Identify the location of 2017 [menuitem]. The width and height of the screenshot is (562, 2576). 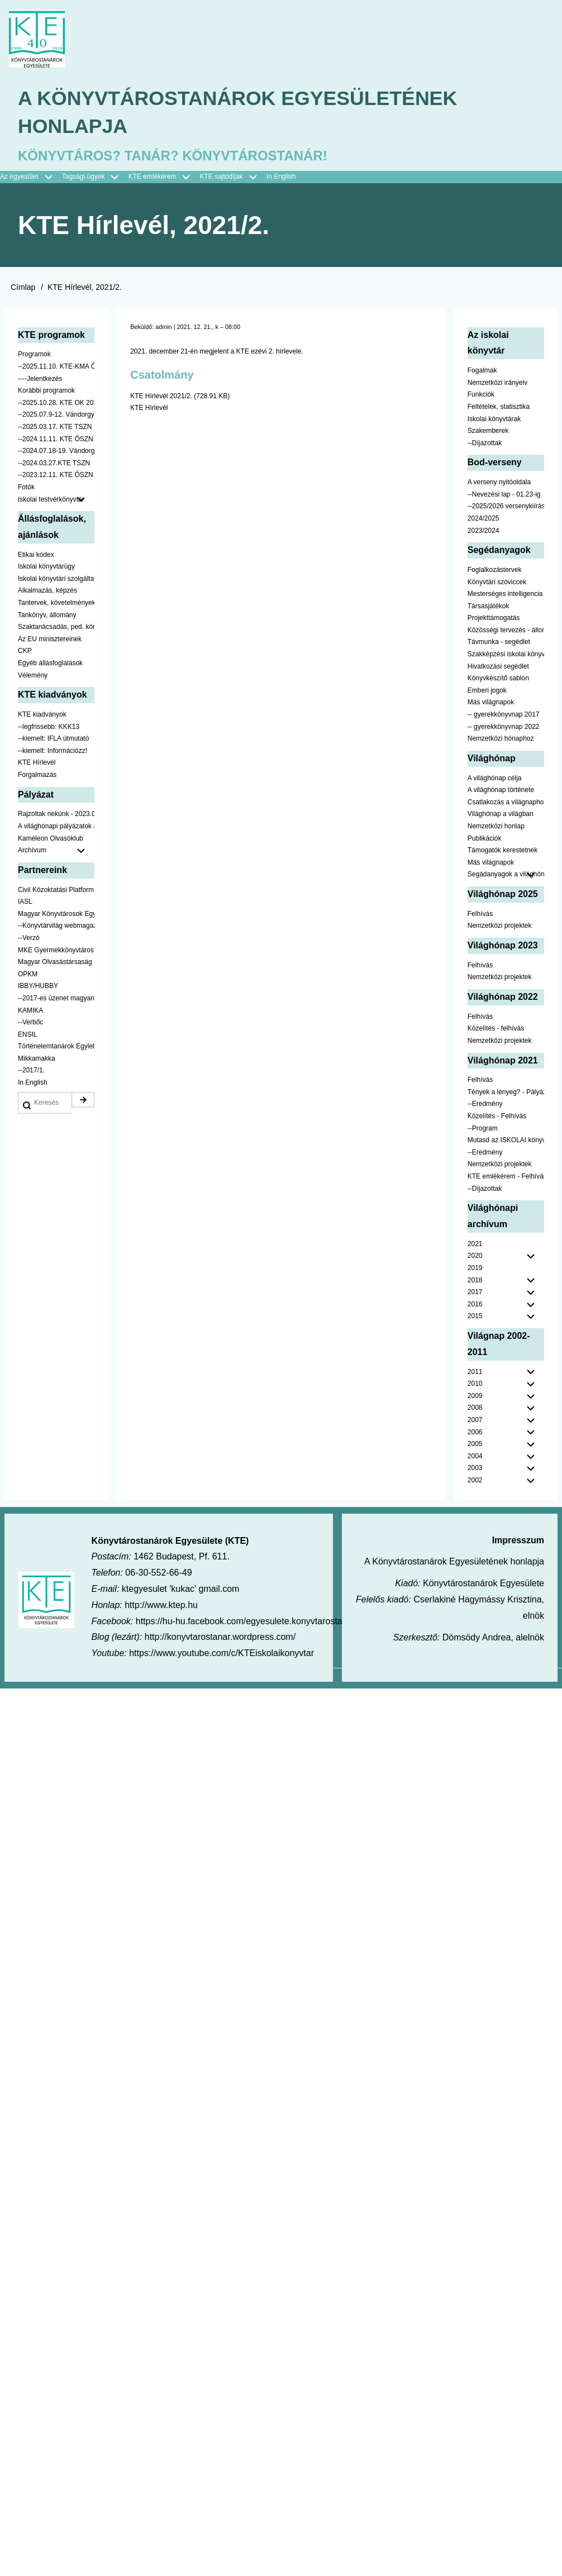
(475, 1293).